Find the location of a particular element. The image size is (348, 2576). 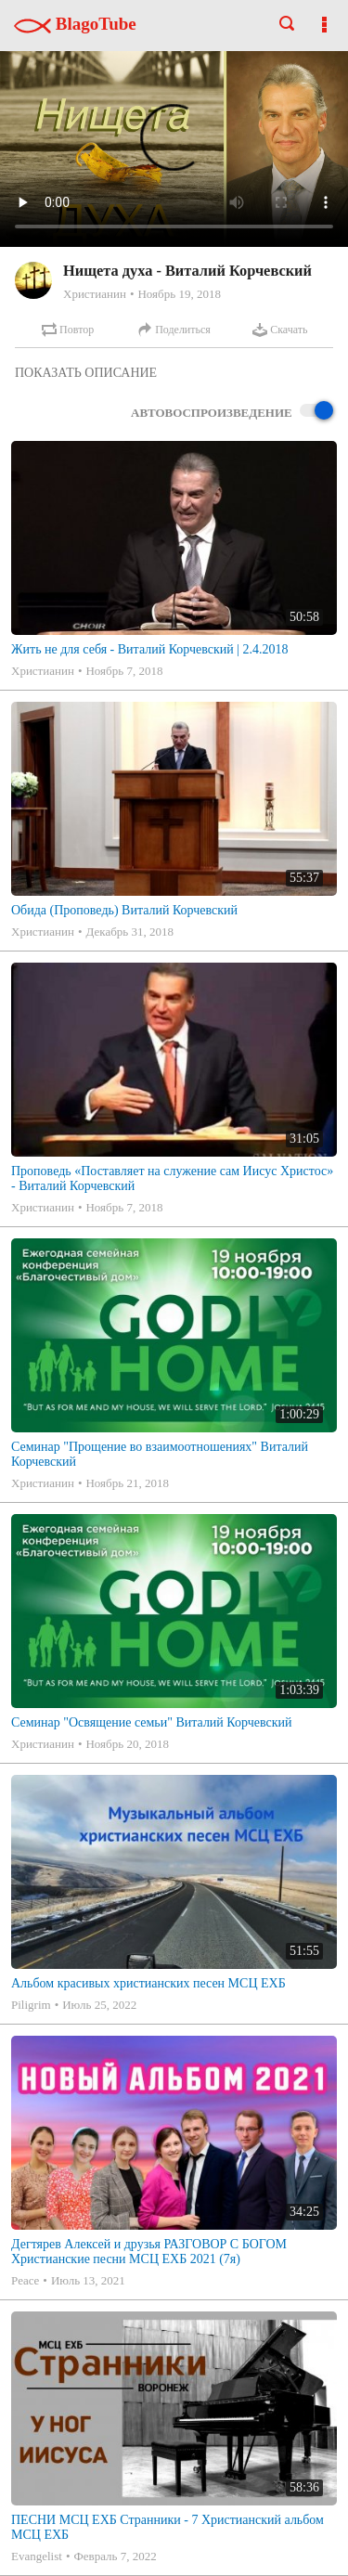

Piligrim is located at coordinates (31, 2005).